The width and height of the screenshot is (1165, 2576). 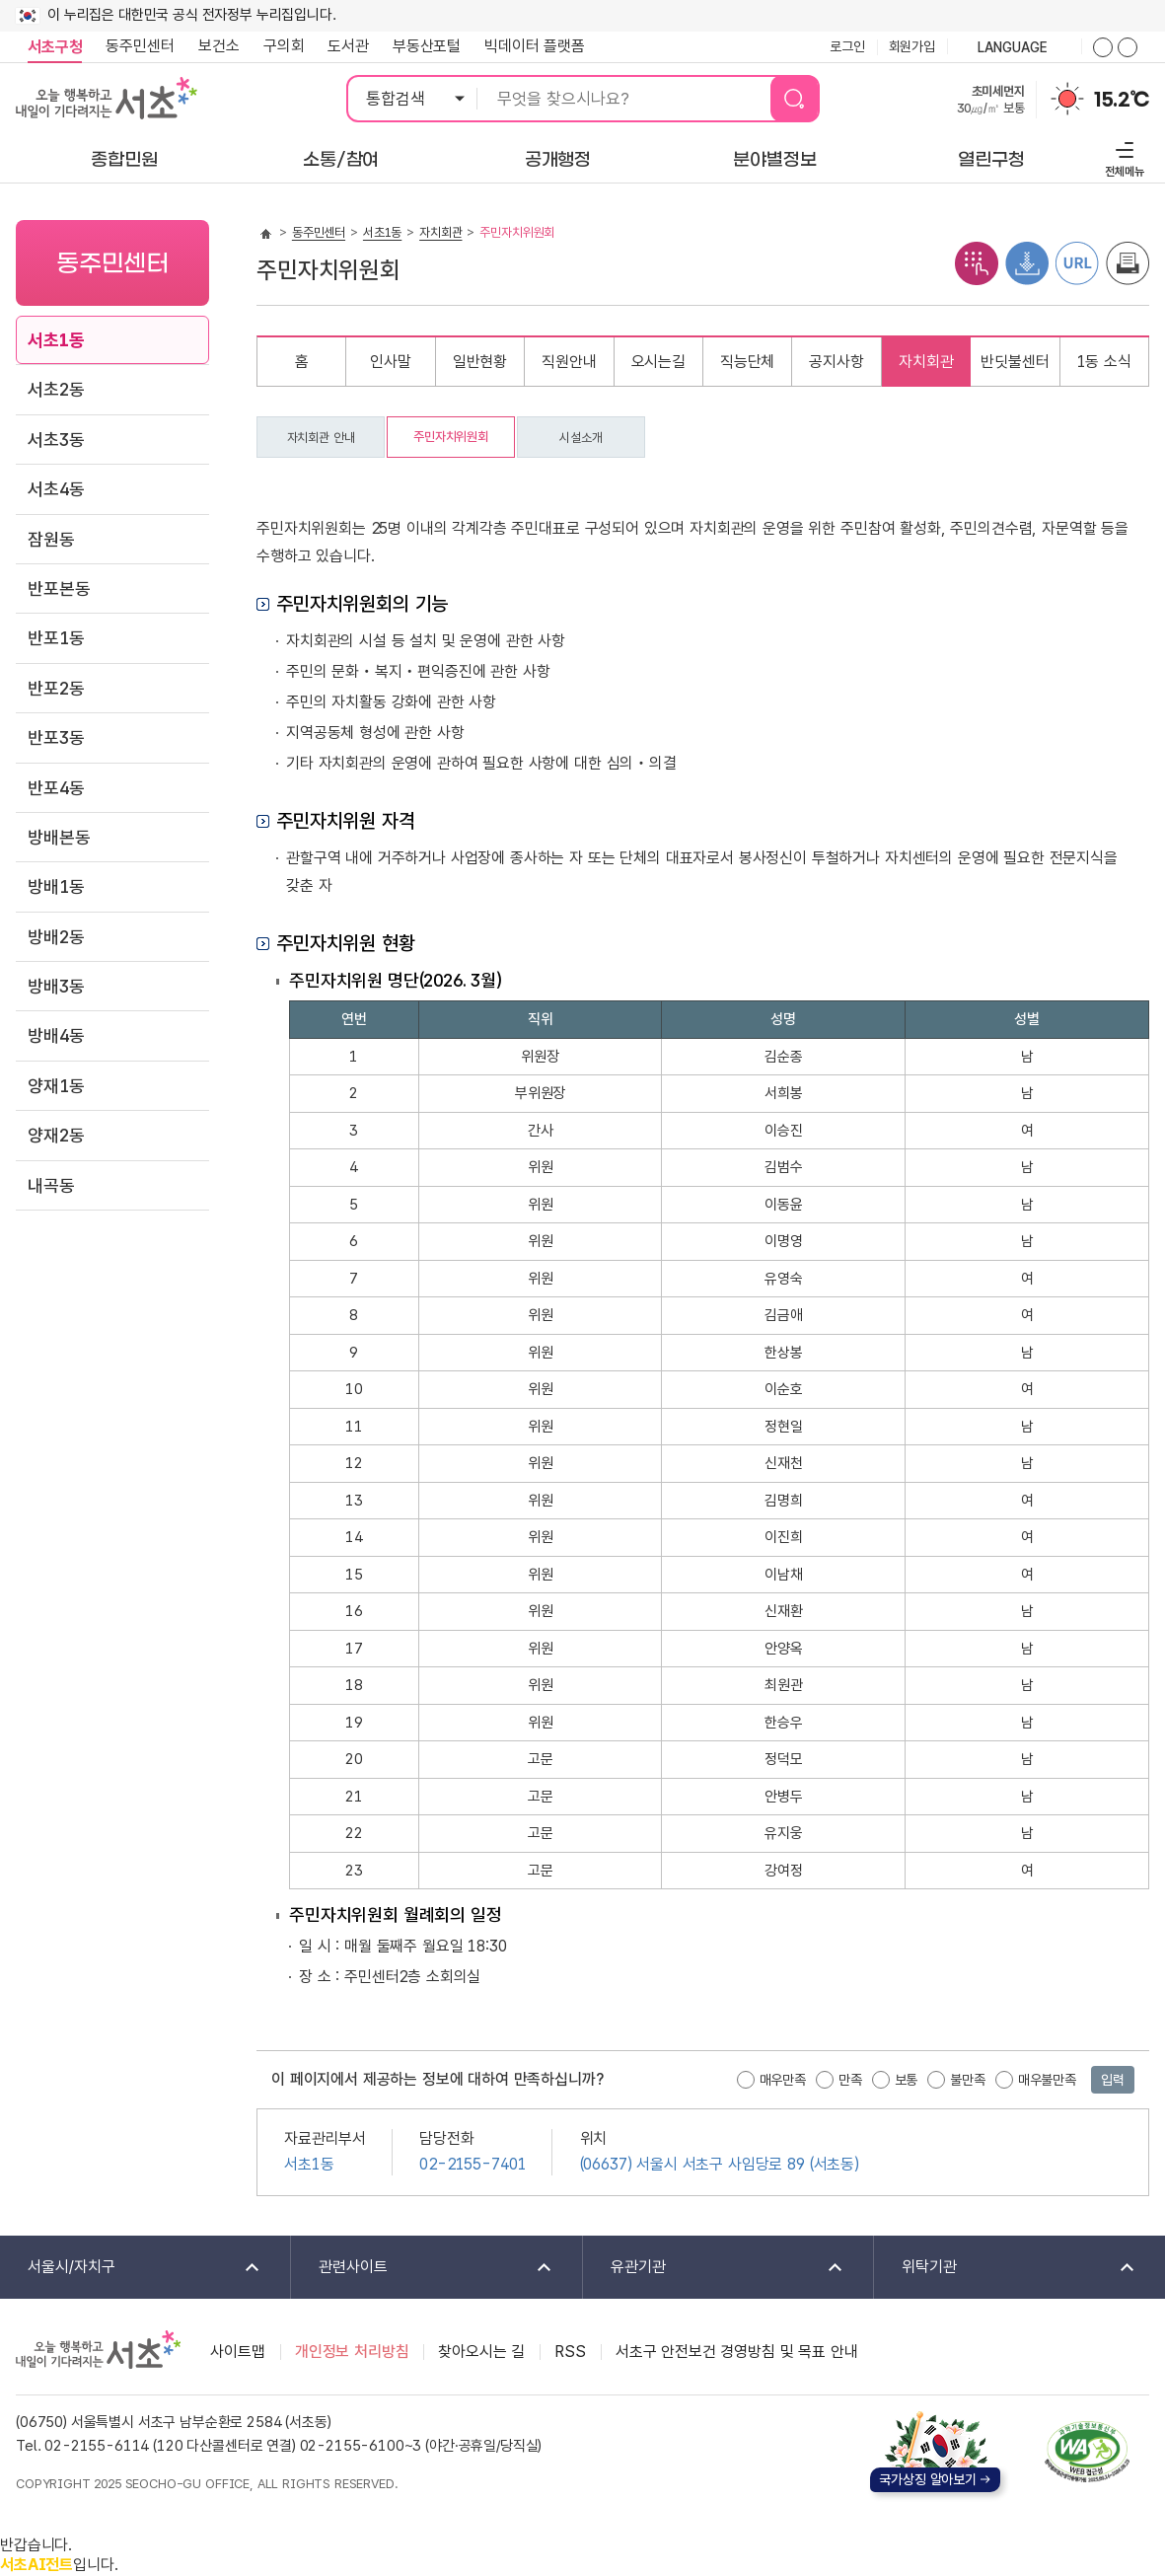 What do you see at coordinates (534, 46) in the screenshot?
I see `빅데이터 플랫폼` at bounding box center [534, 46].